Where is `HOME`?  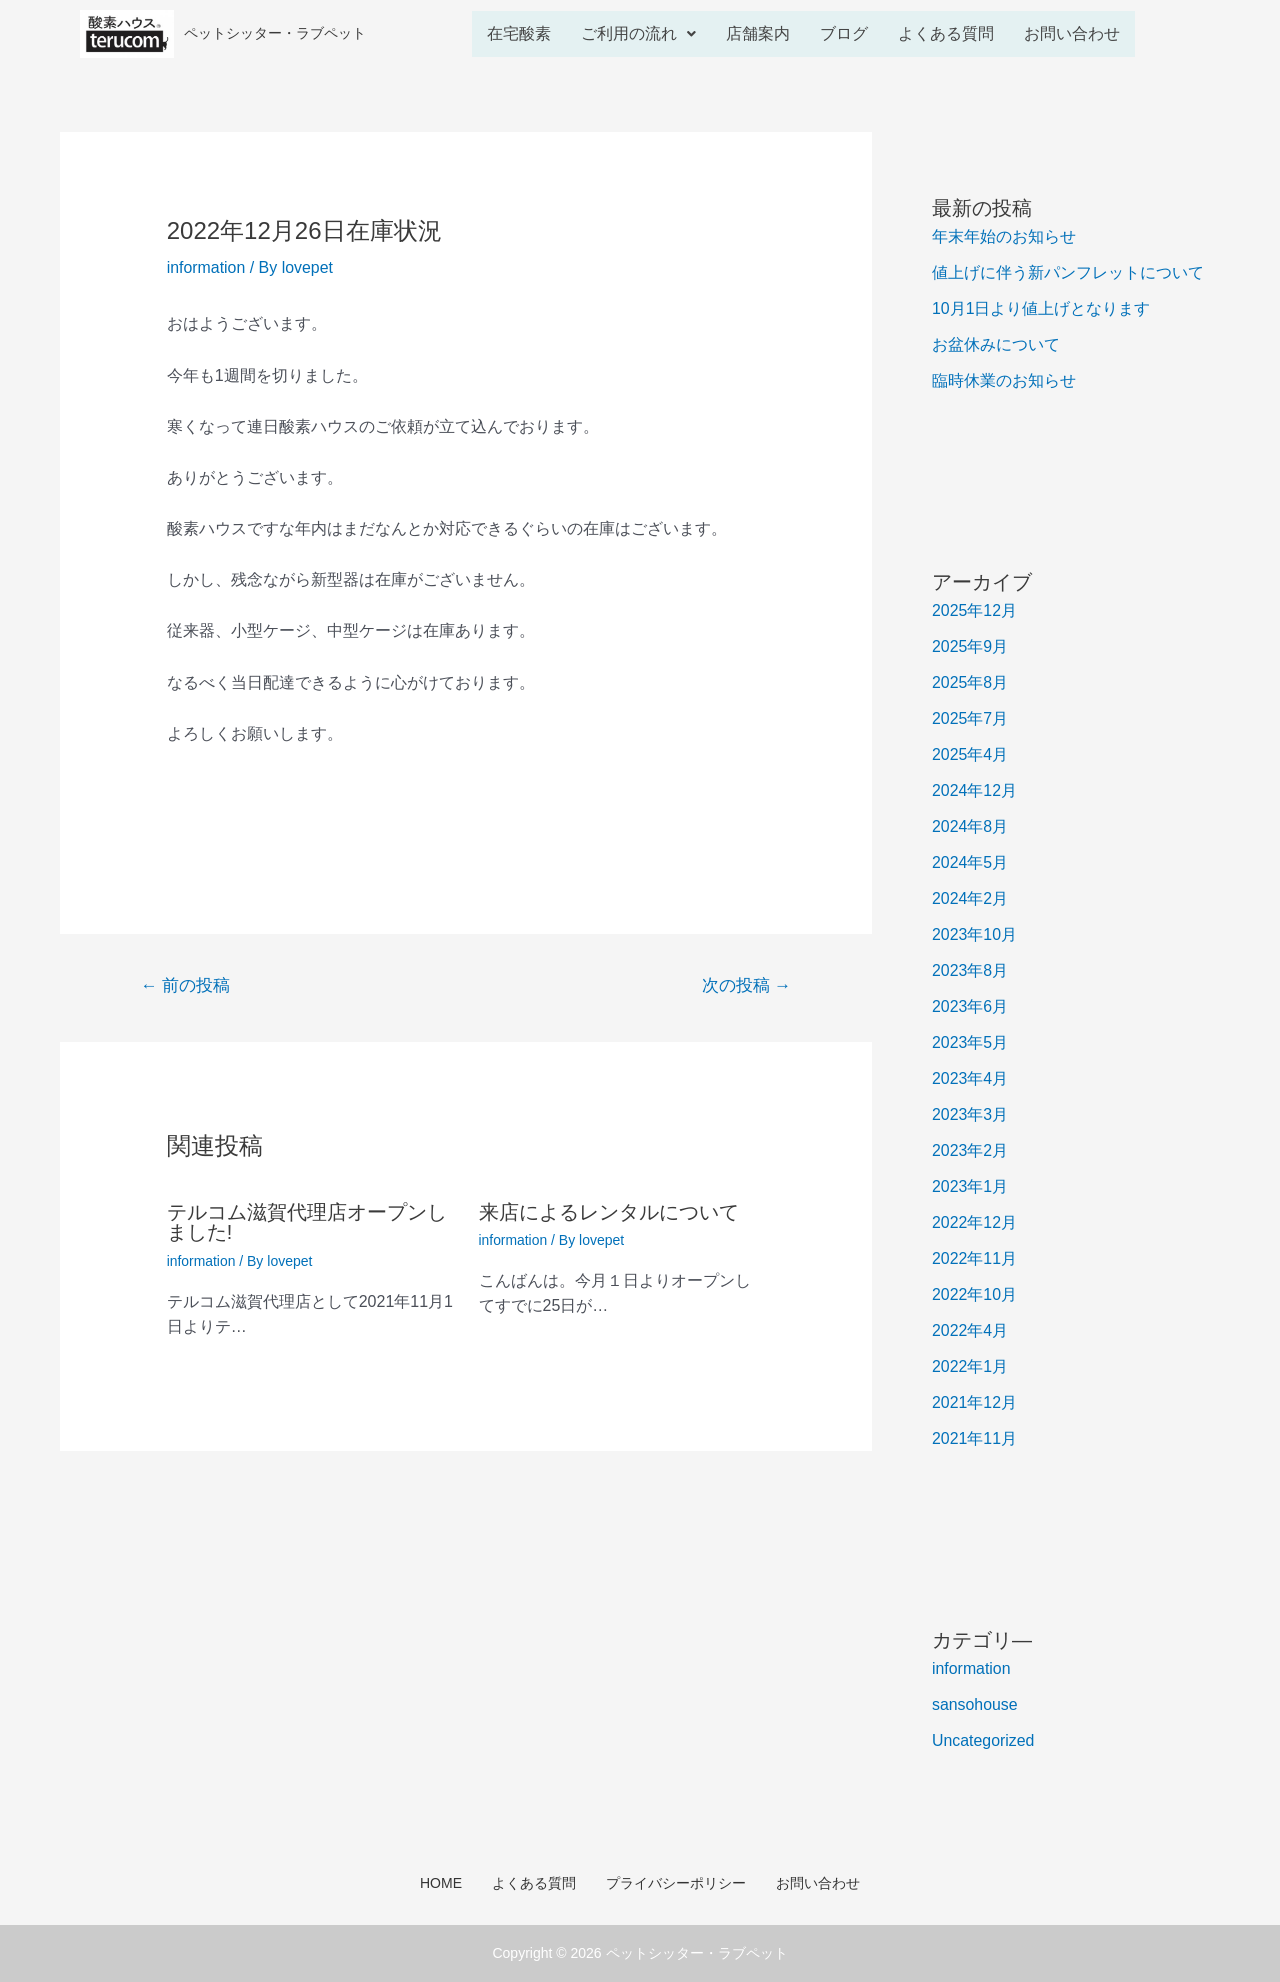 HOME is located at coordinates (441, 1883).